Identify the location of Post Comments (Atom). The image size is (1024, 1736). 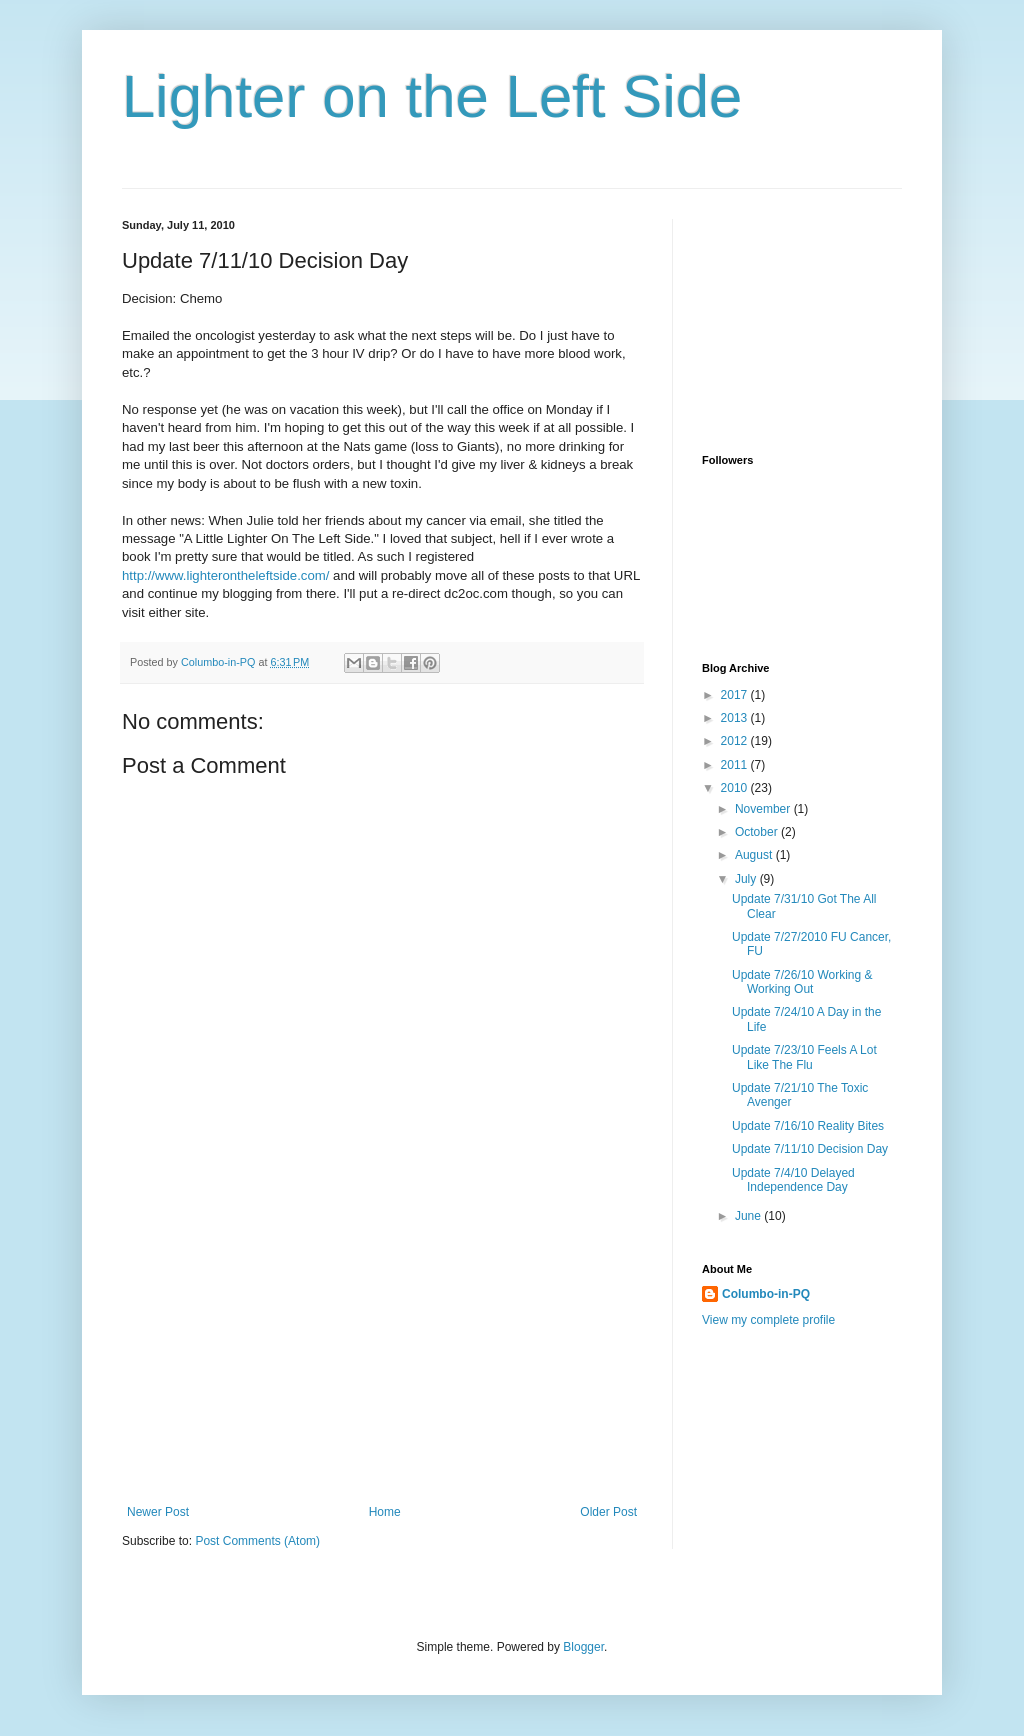
(257, 1541).